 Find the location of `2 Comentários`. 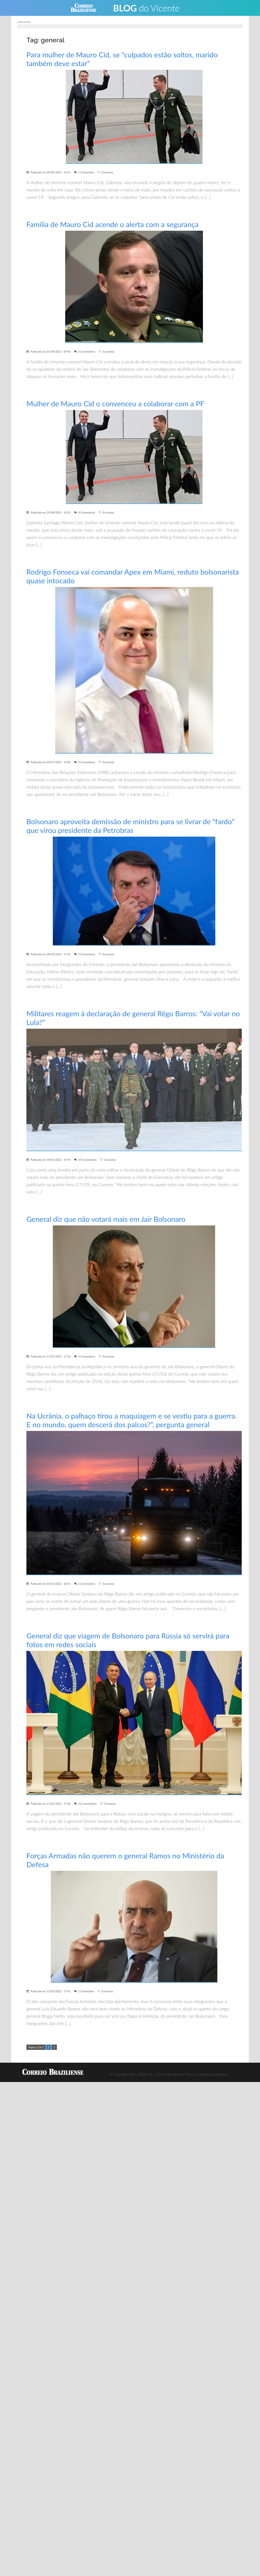

2 Comentários is located at coordinates (86, 954).